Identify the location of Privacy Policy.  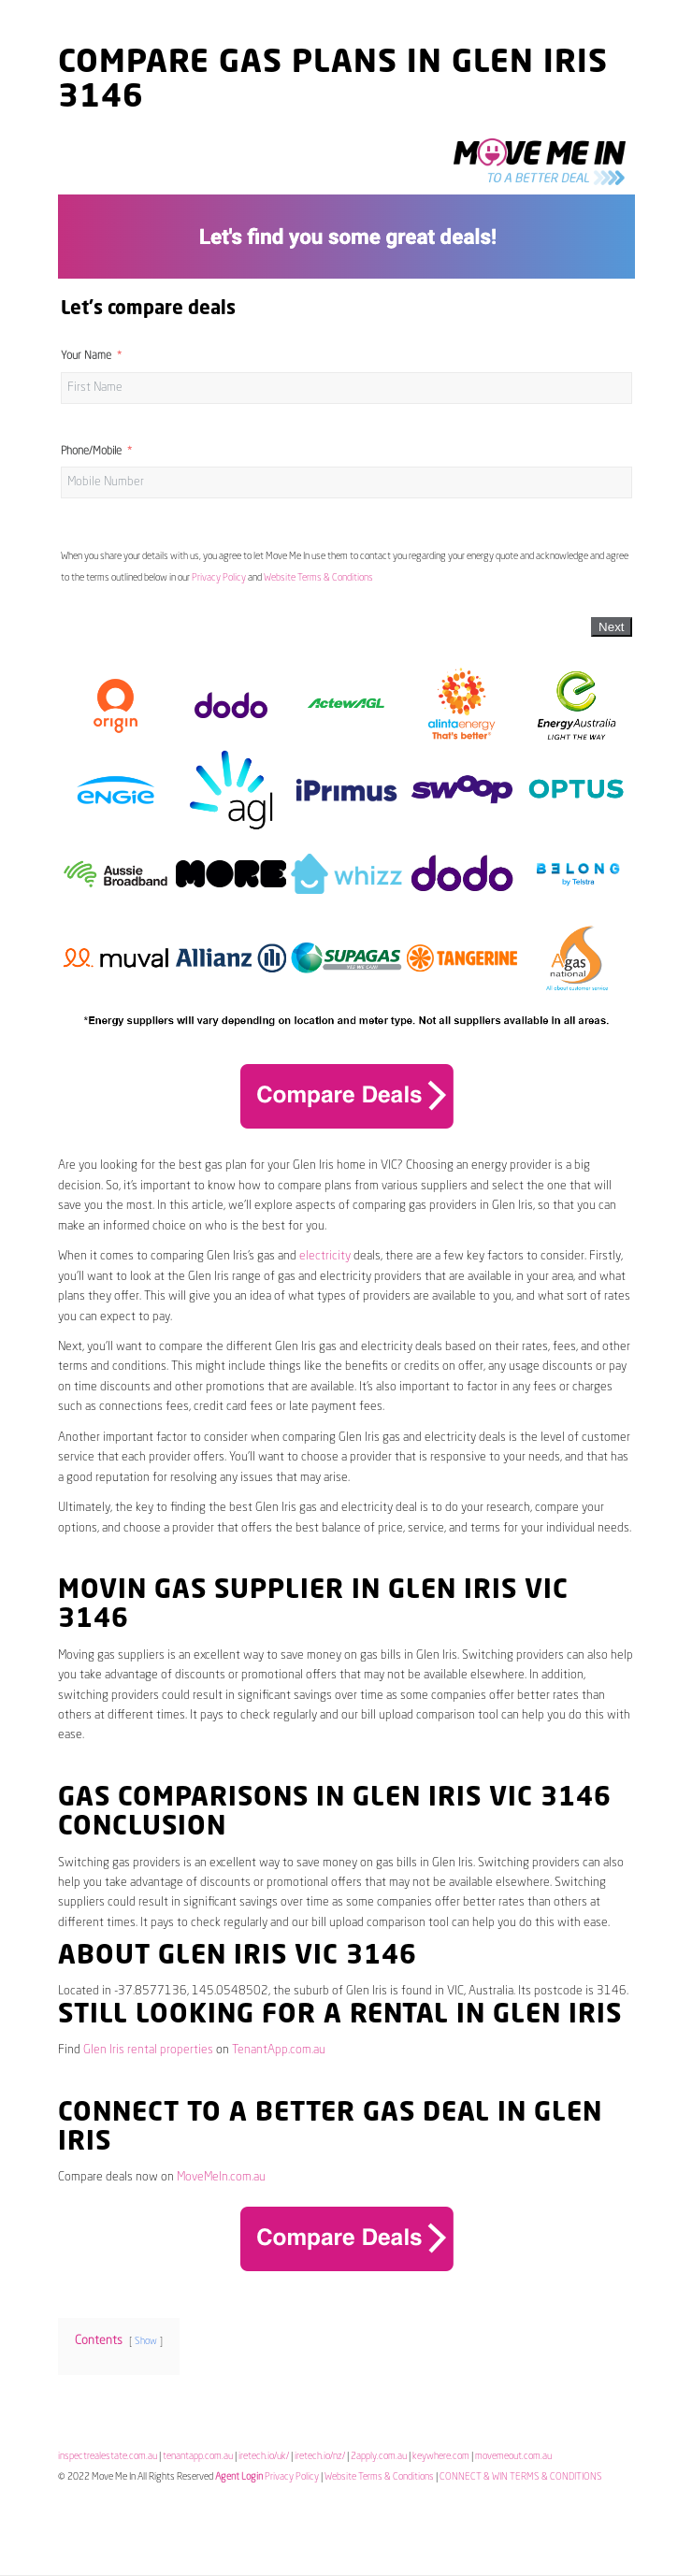
(219, 578).